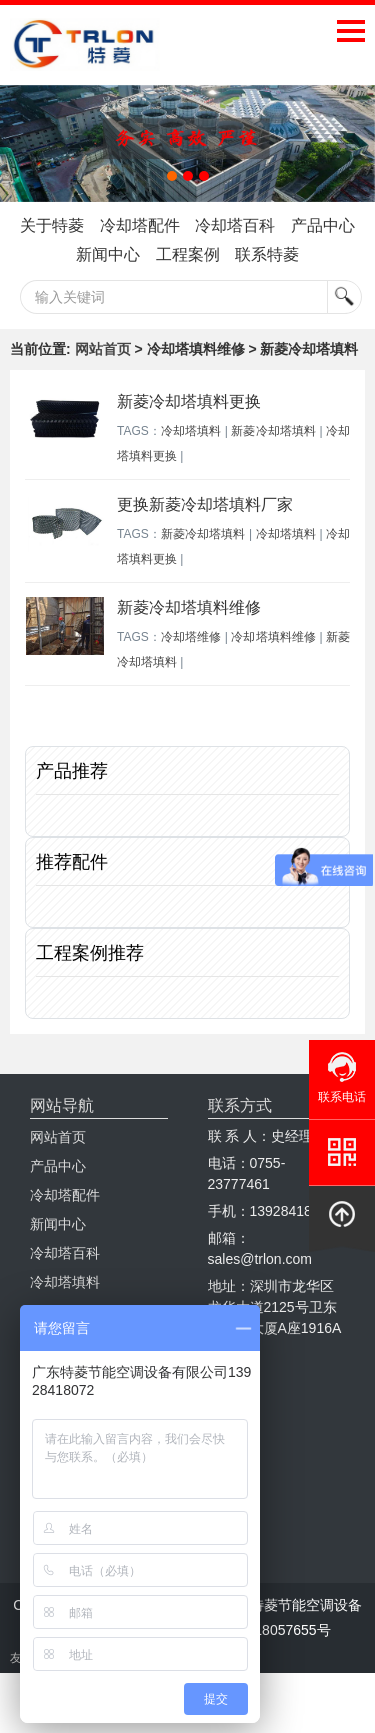 The width and height of the screenshot is (375, 1733). Describe the element at coordinates (235, 225) in the screenshot. I see `冷却塔百科` at that location.